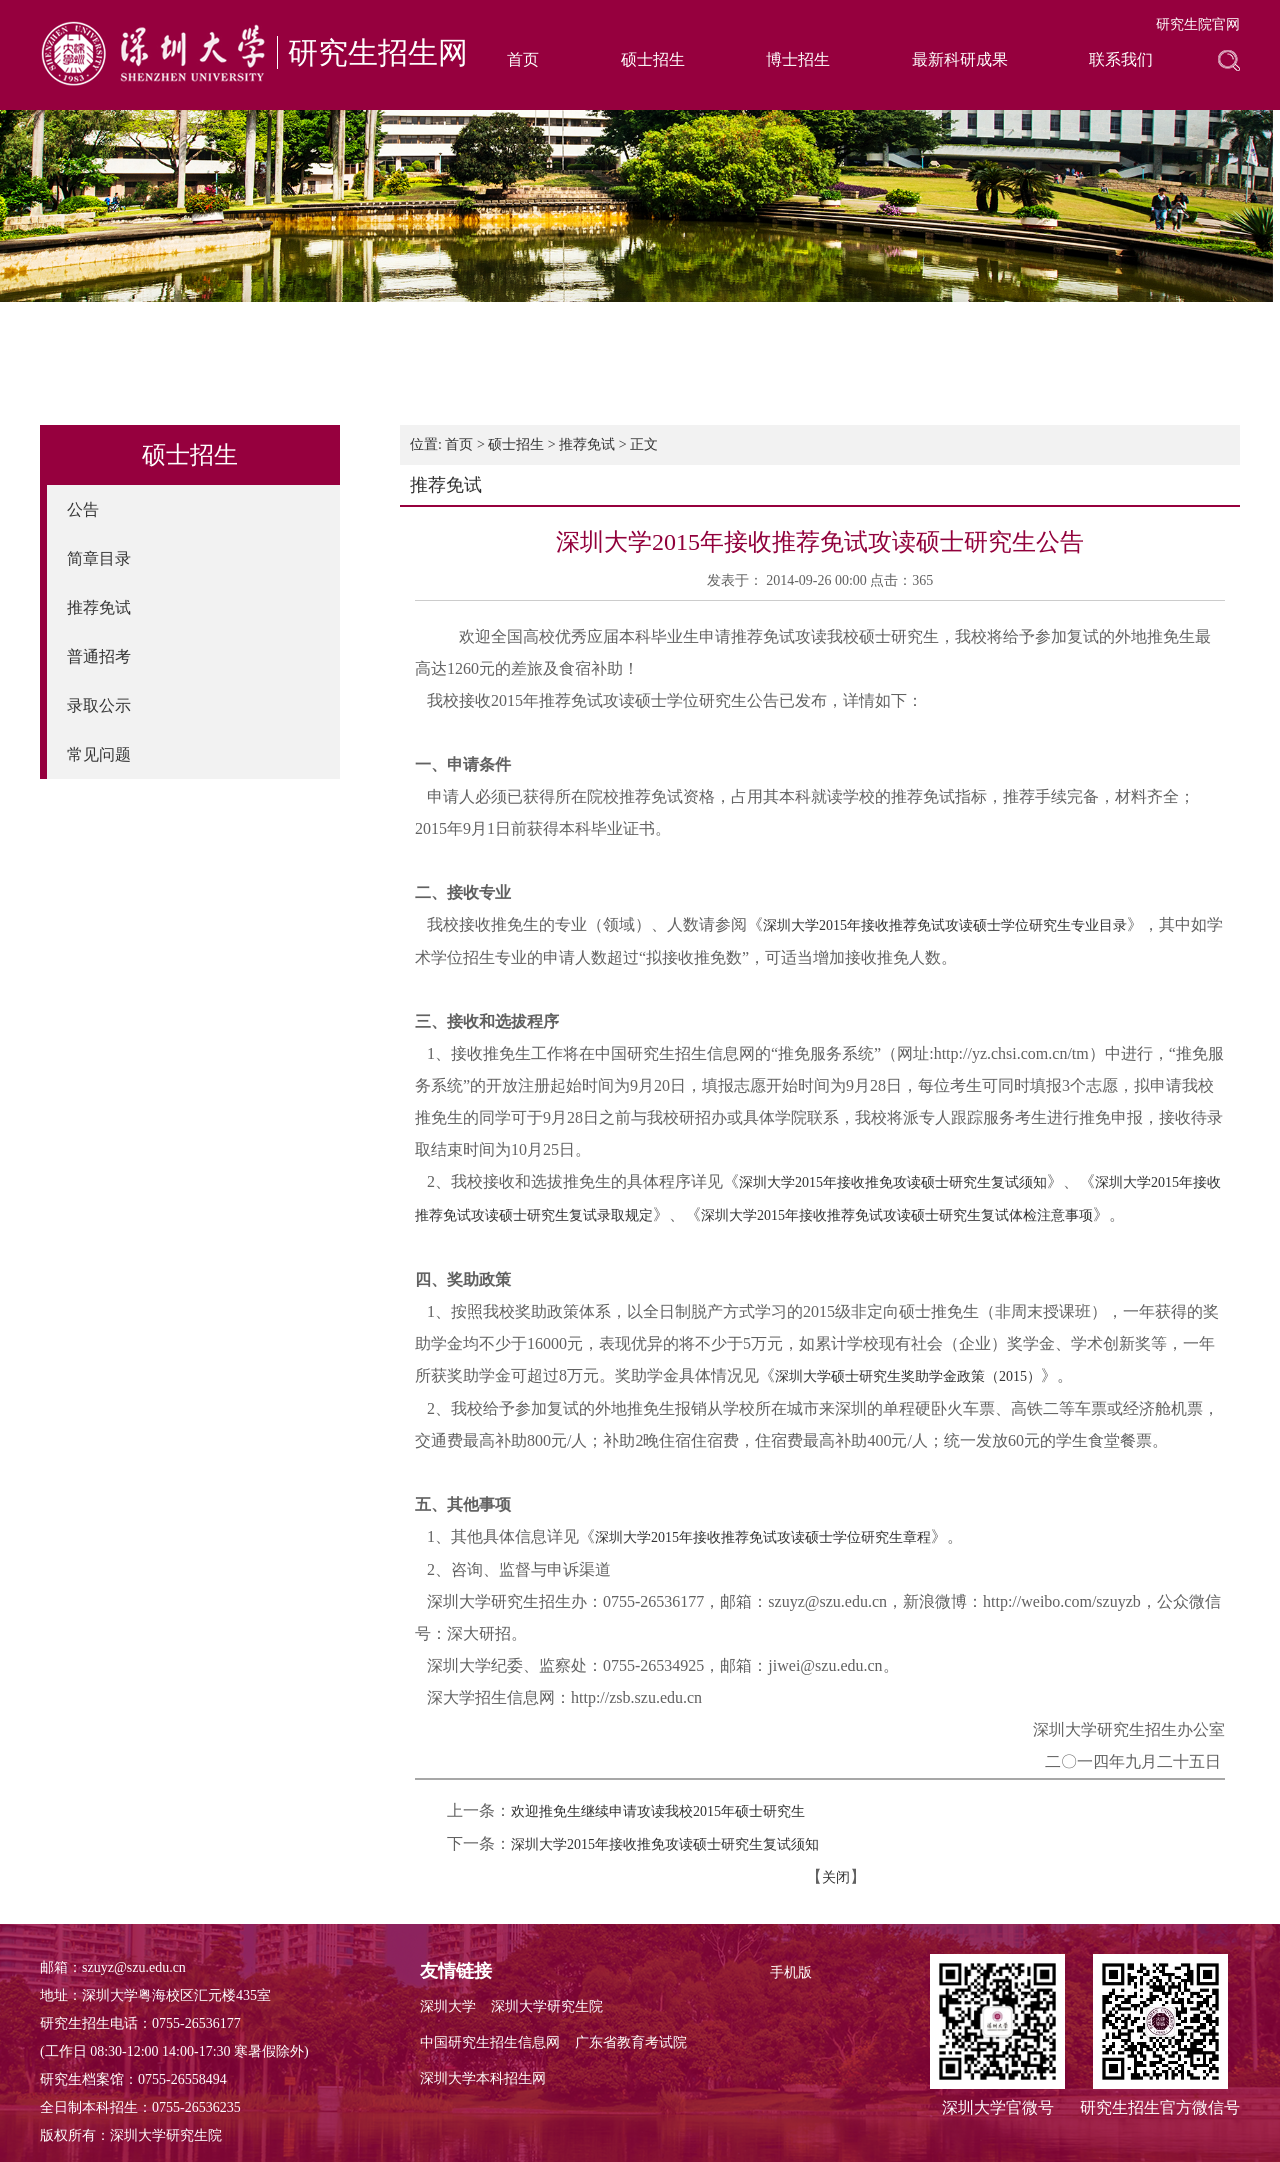  What do you see at coordinates (791, 1972) in the screenshot?
I see `手机版` at bounding box center [791, 1972].